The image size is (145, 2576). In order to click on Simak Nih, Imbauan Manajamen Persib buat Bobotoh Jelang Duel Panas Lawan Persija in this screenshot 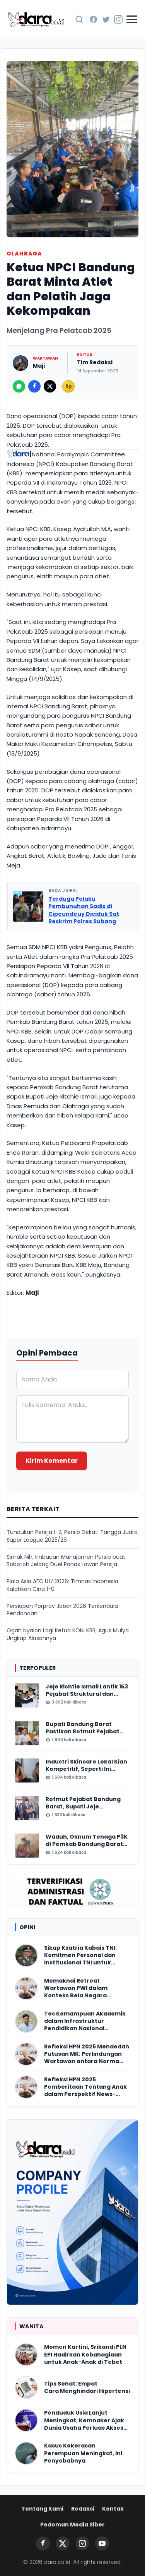, I will do `click(66, 1560)`.